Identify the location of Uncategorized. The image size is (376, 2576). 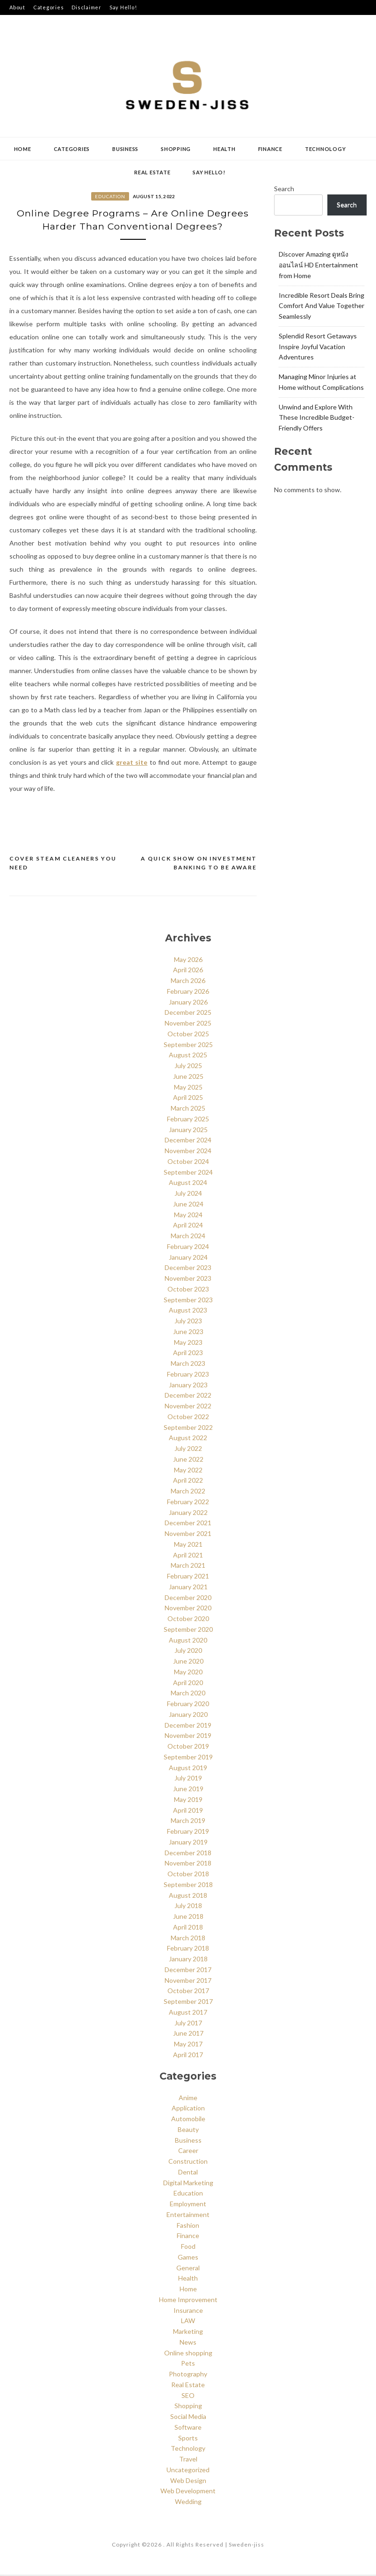
(188, 2471).